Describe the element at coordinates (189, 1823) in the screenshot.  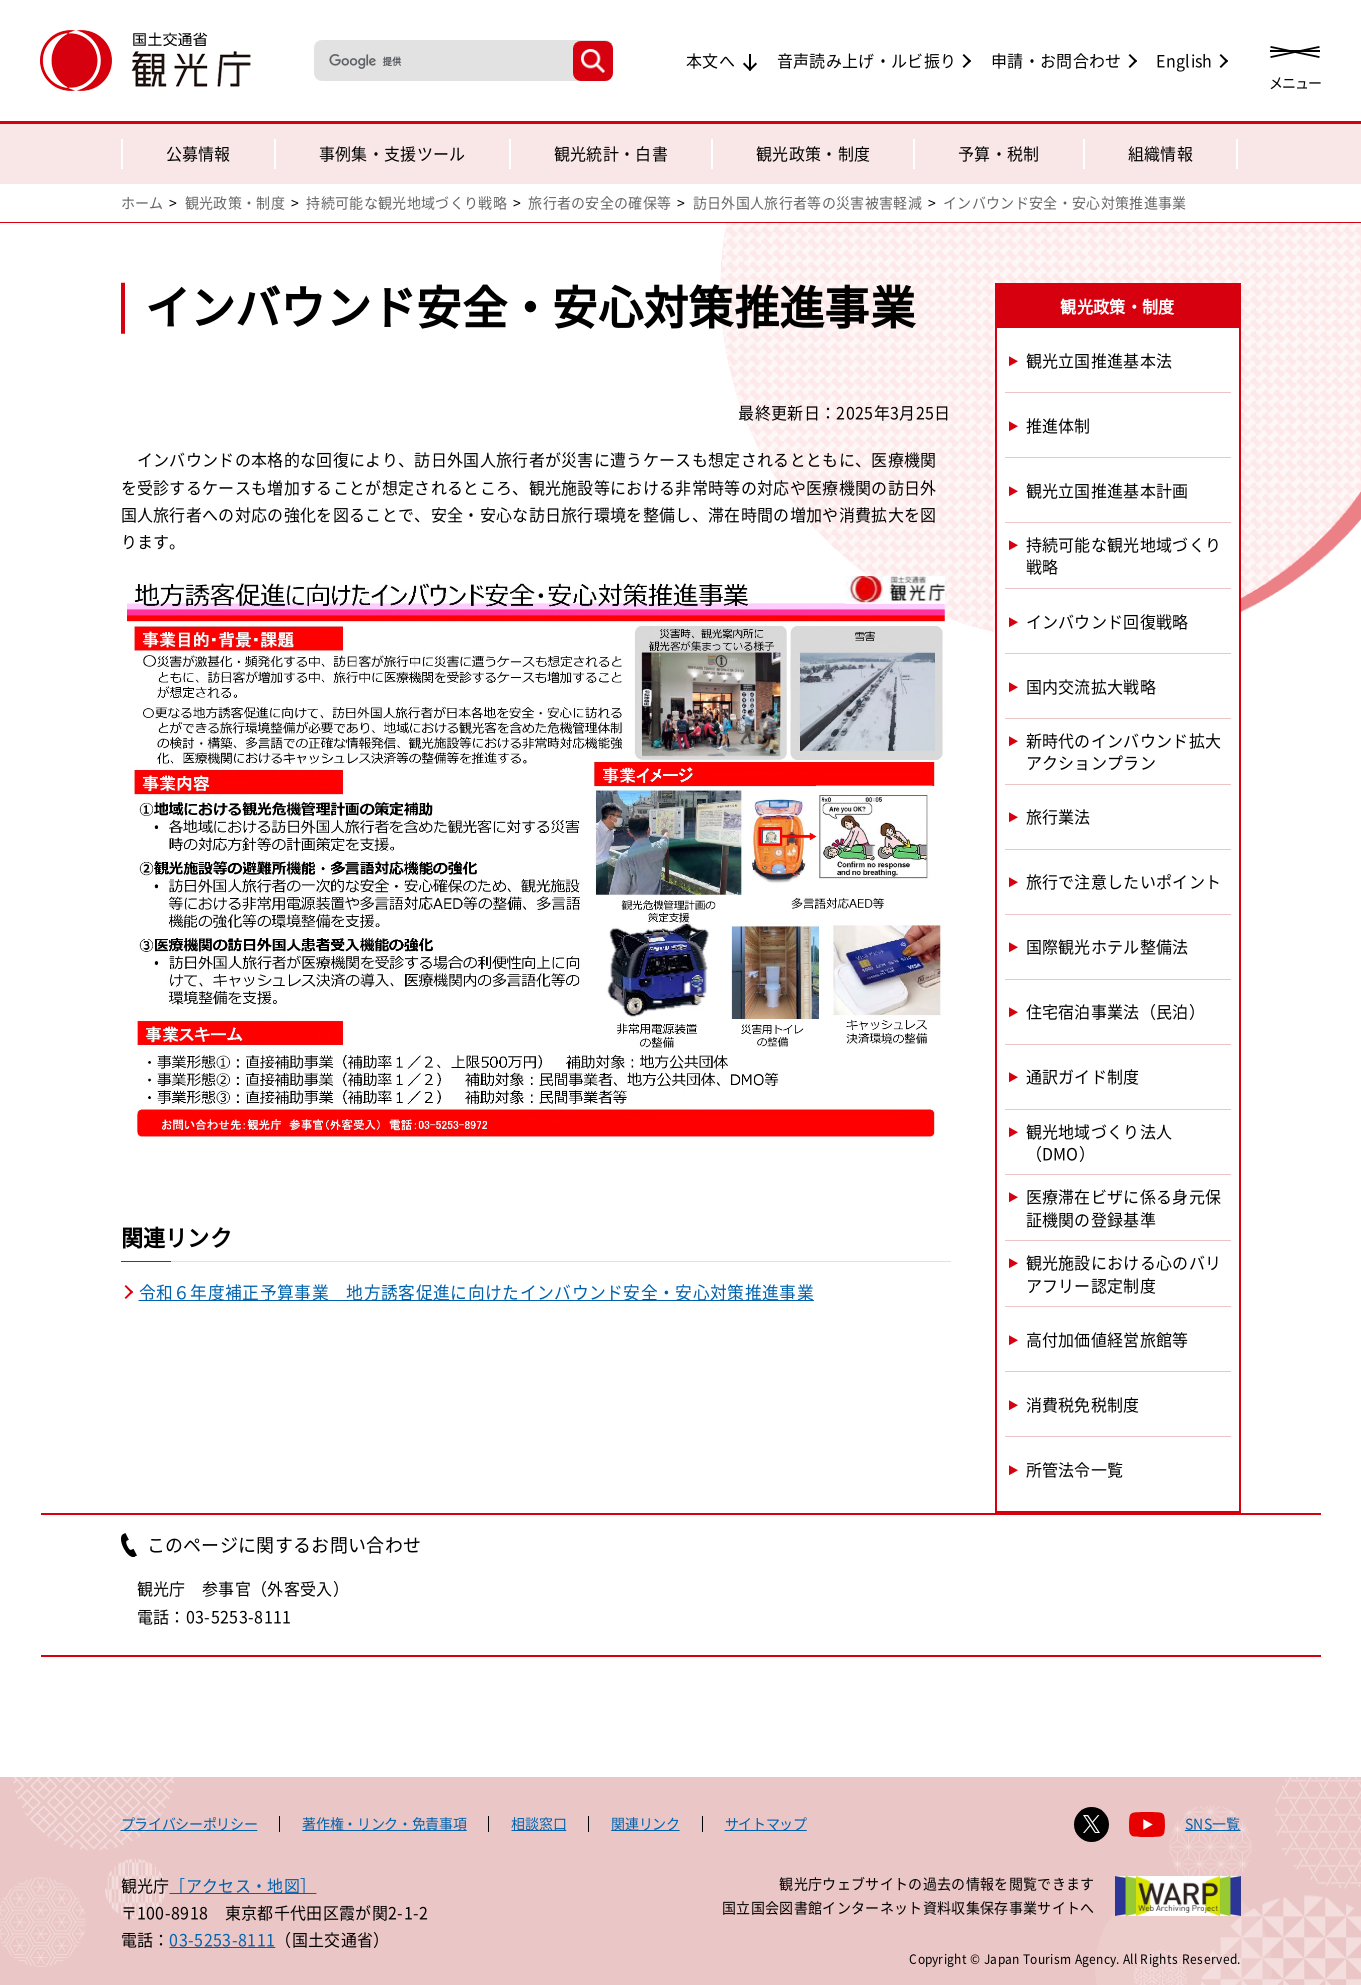
I see `プライバシーポリシー` at that location.